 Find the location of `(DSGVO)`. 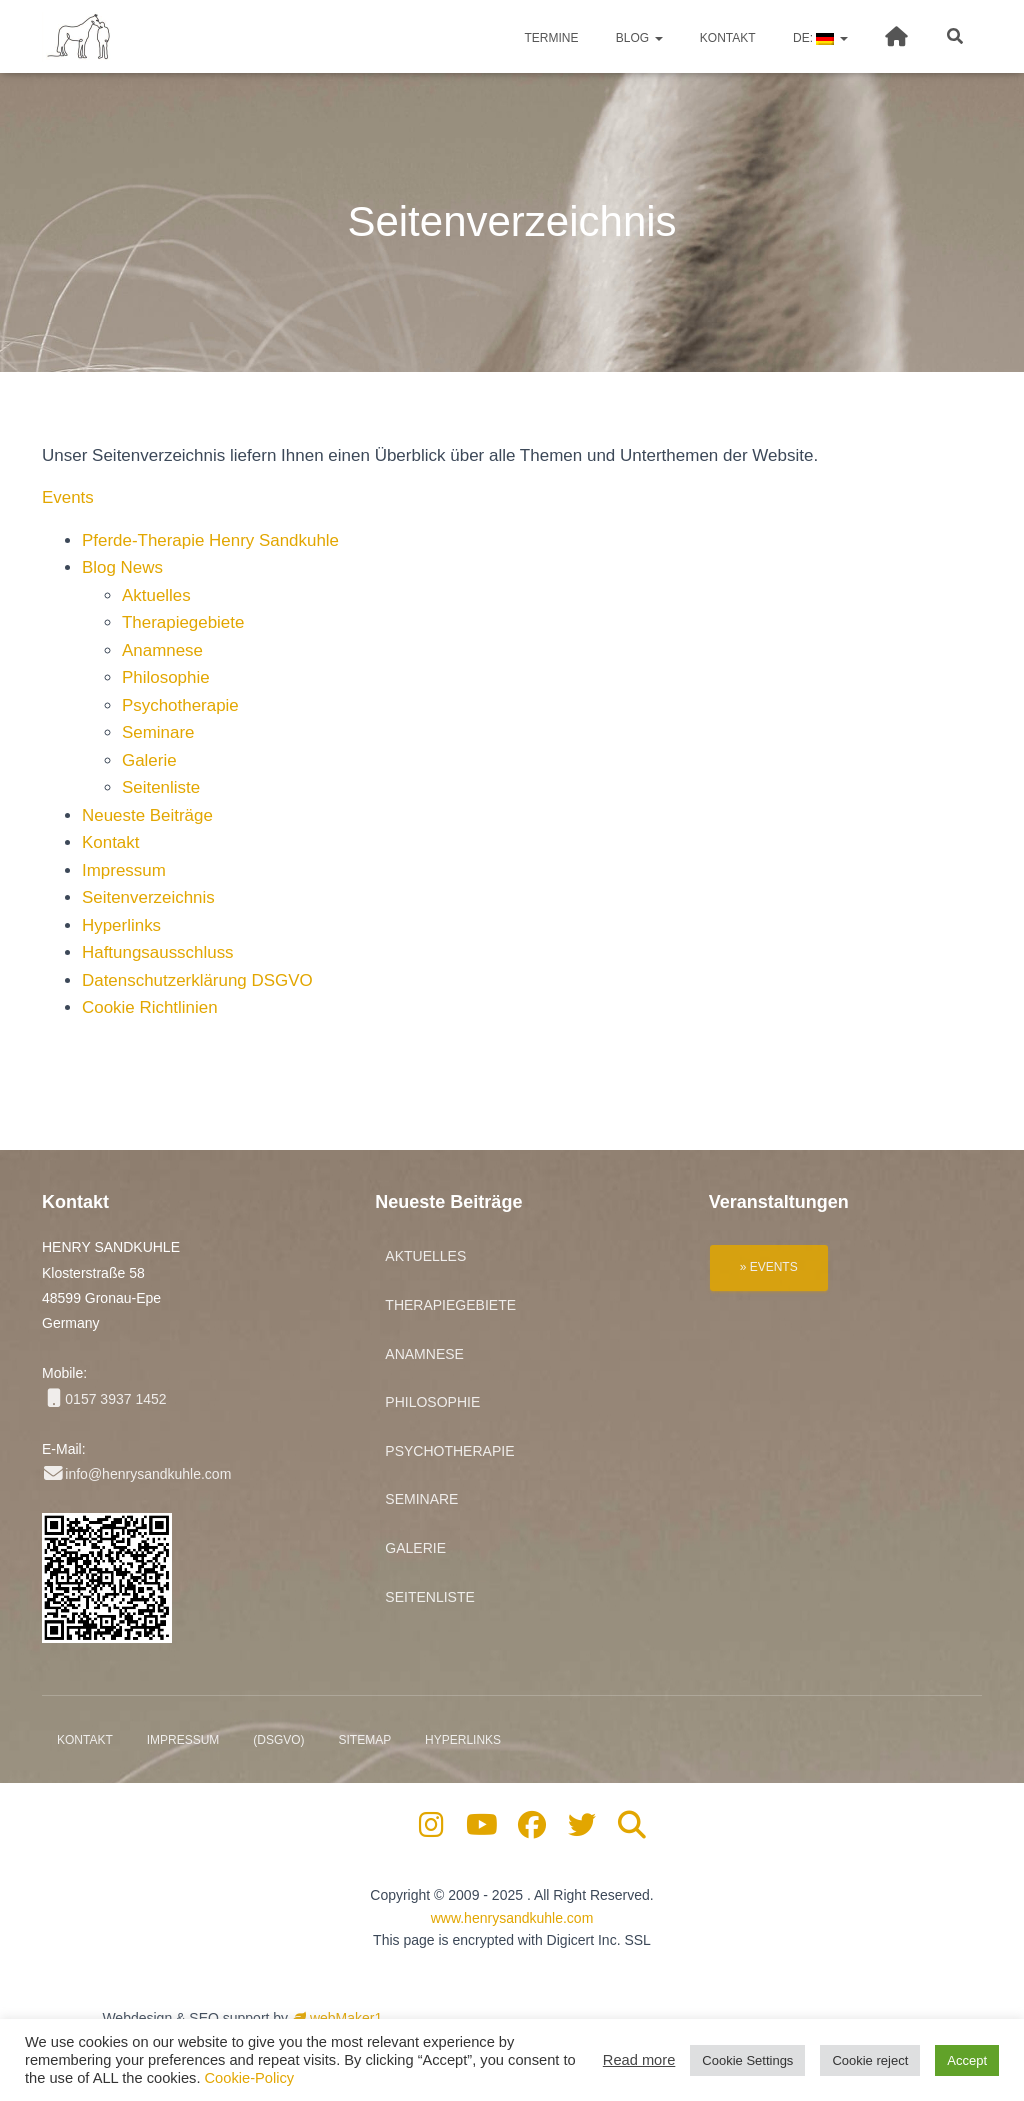

(DSGVO) is located at coordinates (278, 1740).